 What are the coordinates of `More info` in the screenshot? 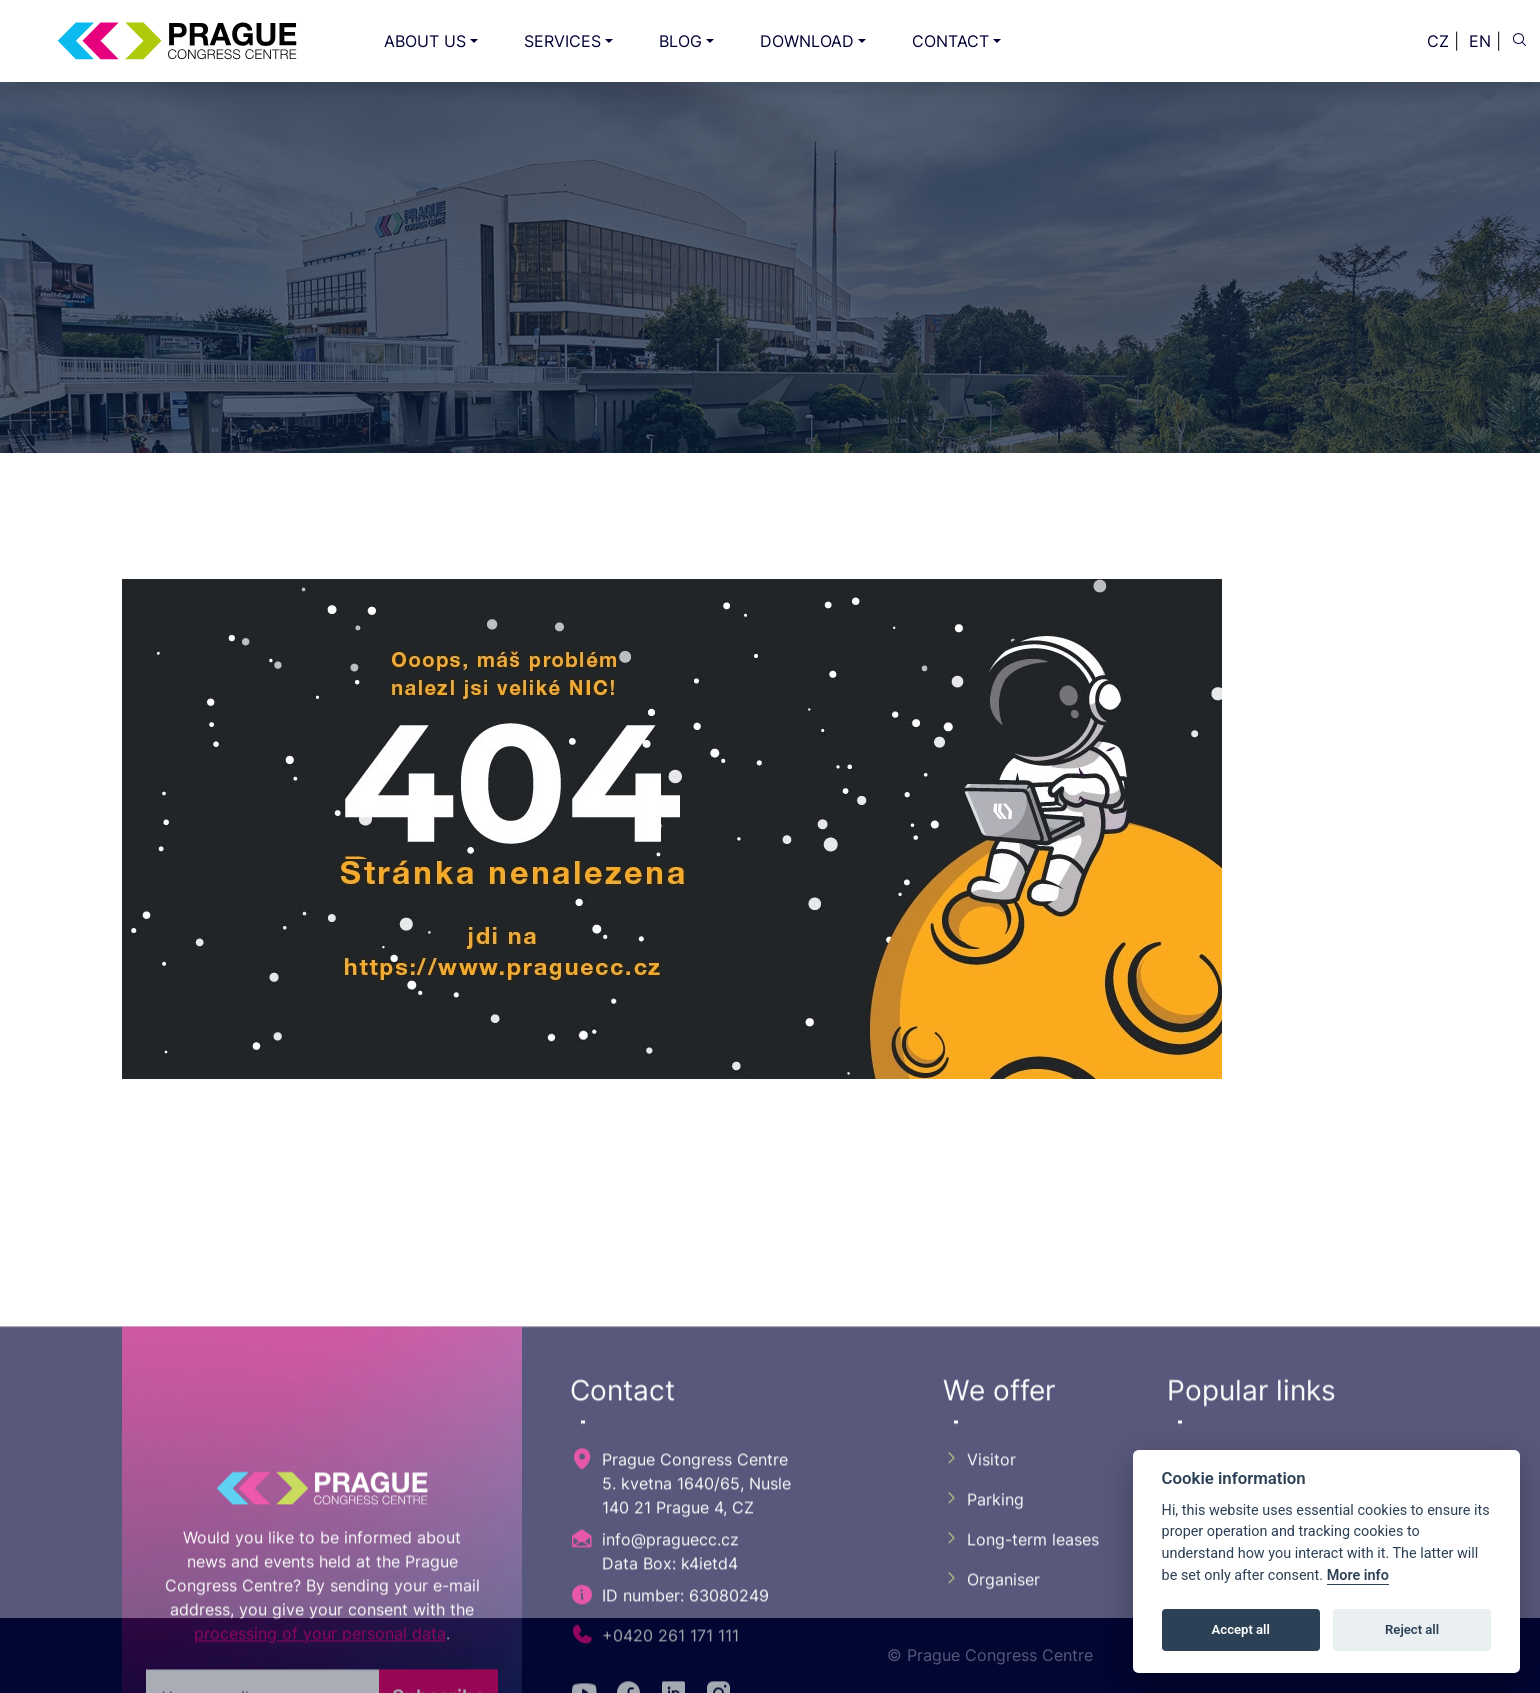 It's located at (1358, 1575).